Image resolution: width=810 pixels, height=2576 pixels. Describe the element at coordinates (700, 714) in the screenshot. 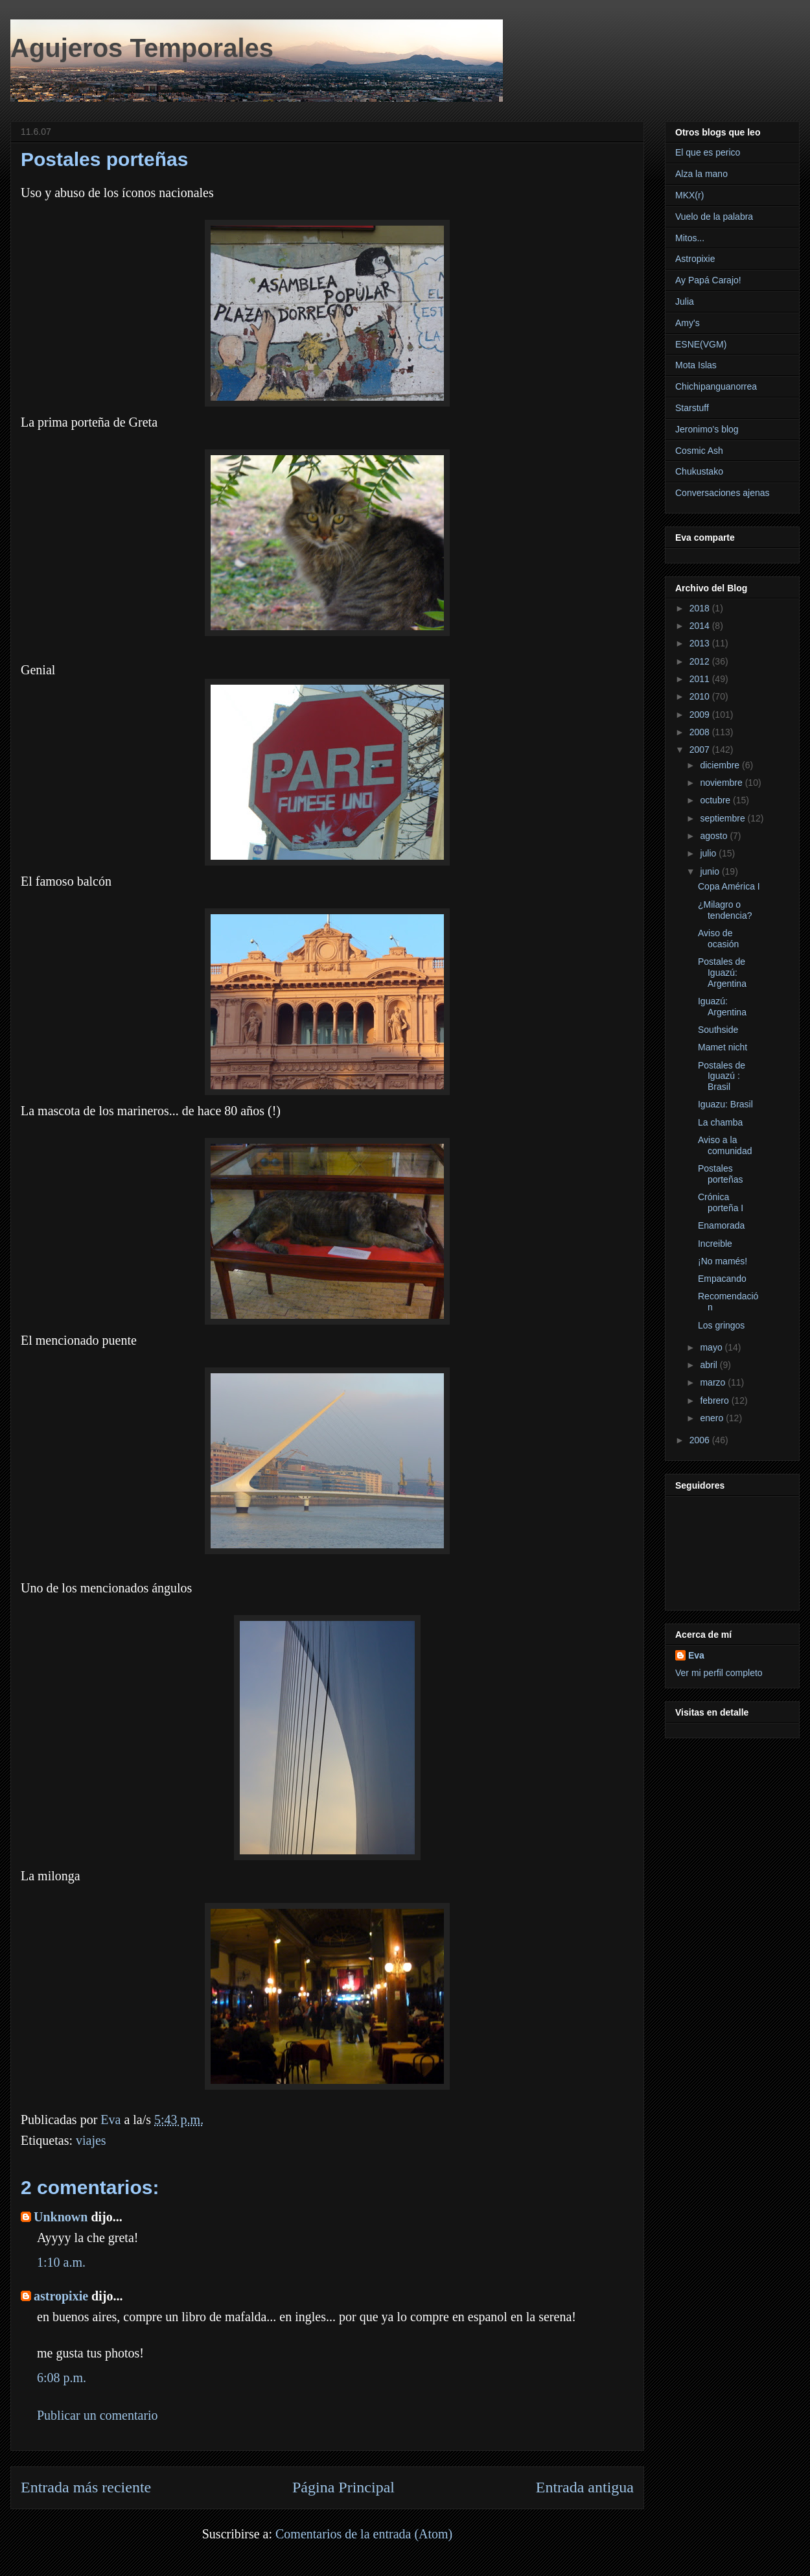

I see `2009` at that location.